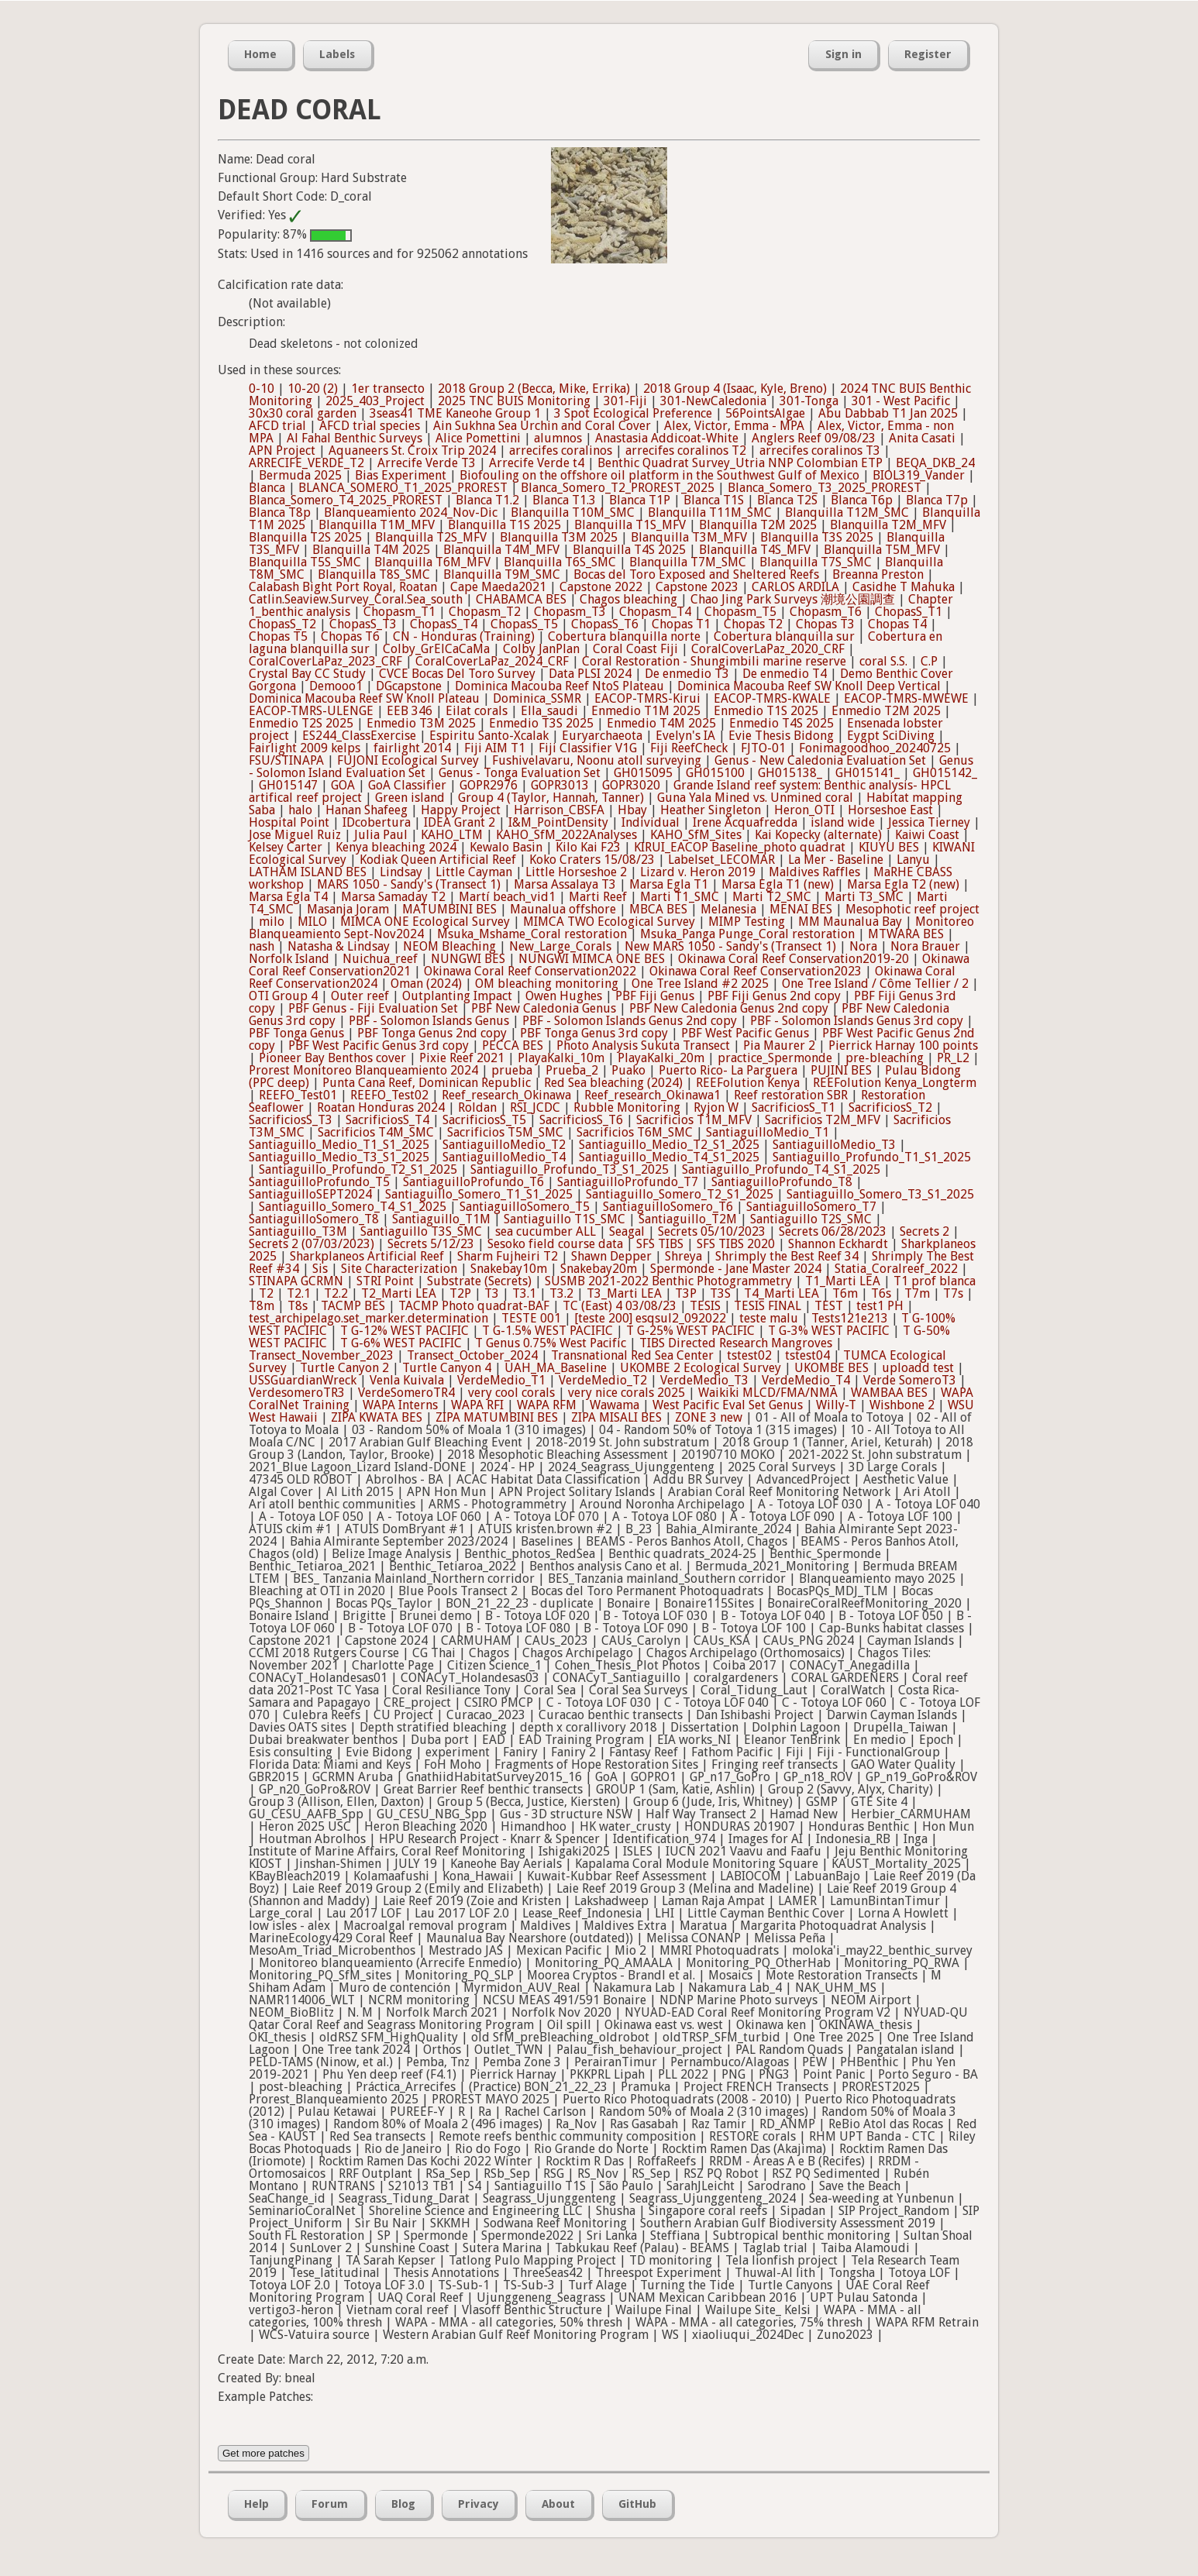 Image resolution: width=1198 pixels, height=2576 pixels. Describe the element at coordinates (404, 1330) in the screenshot. I see `T G-12% WEST PACIFIC` at that location.